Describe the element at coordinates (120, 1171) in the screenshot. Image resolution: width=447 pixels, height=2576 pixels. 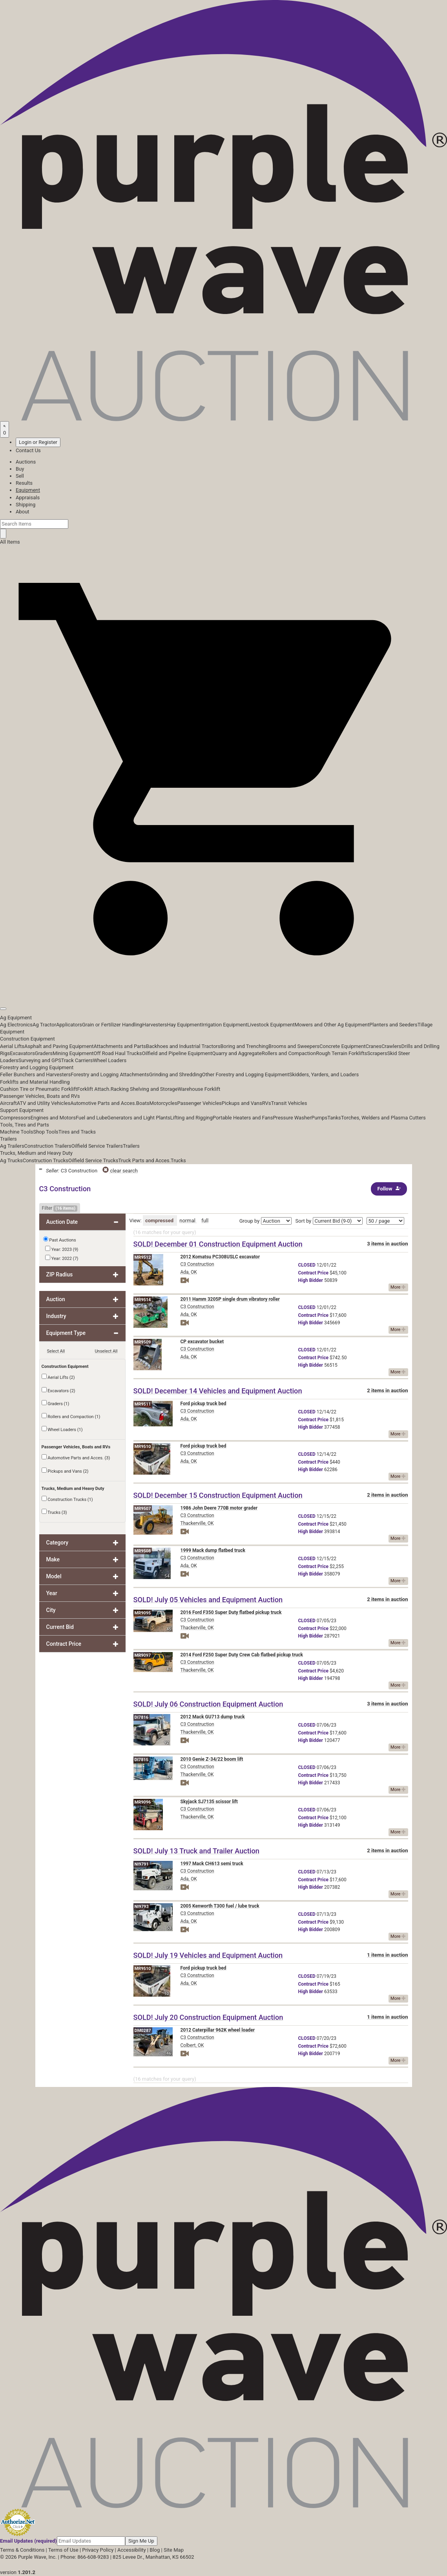
I see `clear search` at that location.